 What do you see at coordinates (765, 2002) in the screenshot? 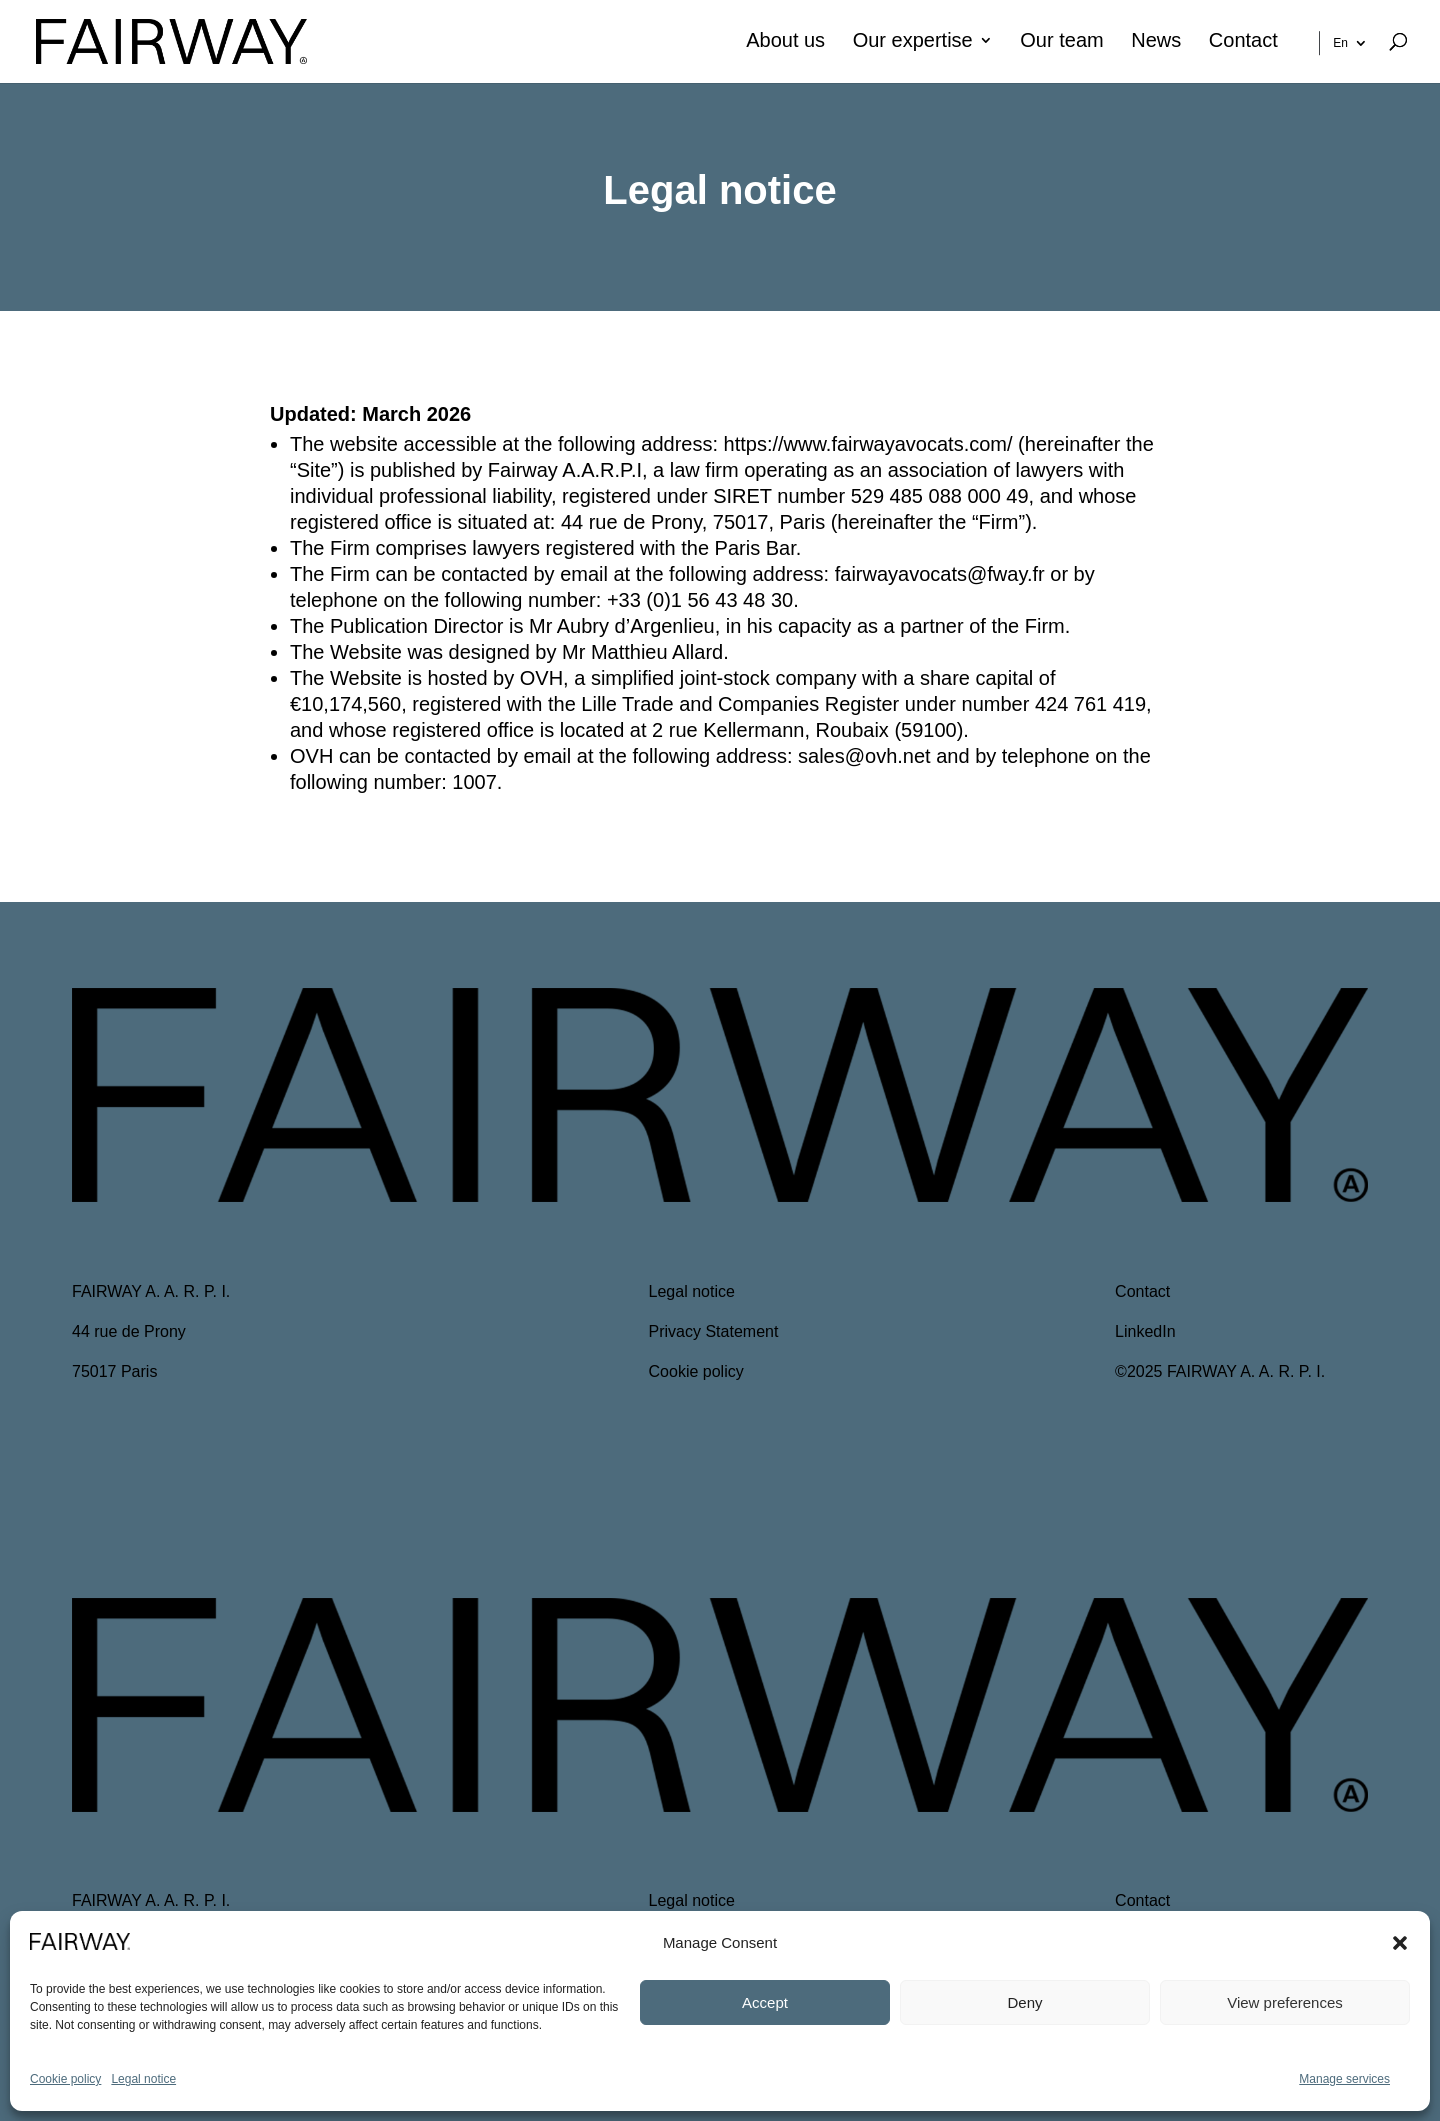
I see `Accept` at bounding box center [765, 2002].